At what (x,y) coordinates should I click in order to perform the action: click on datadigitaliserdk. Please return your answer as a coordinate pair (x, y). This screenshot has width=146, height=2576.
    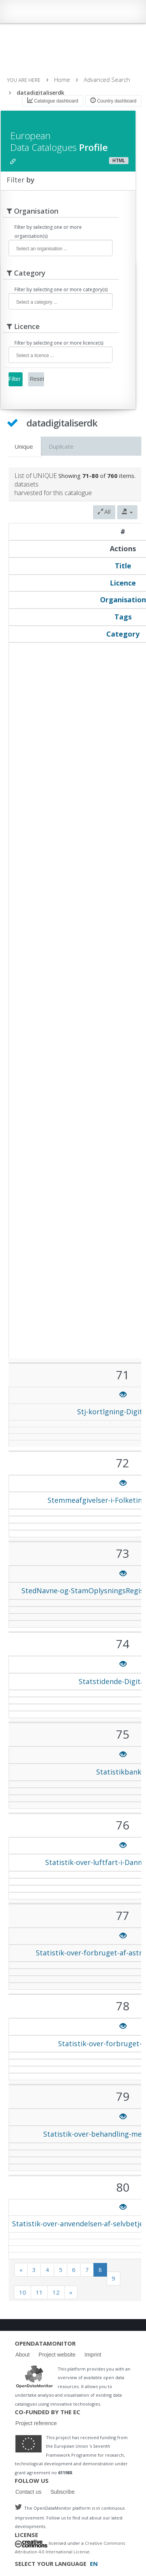
    Looking at the image, I should click on (40, 92).